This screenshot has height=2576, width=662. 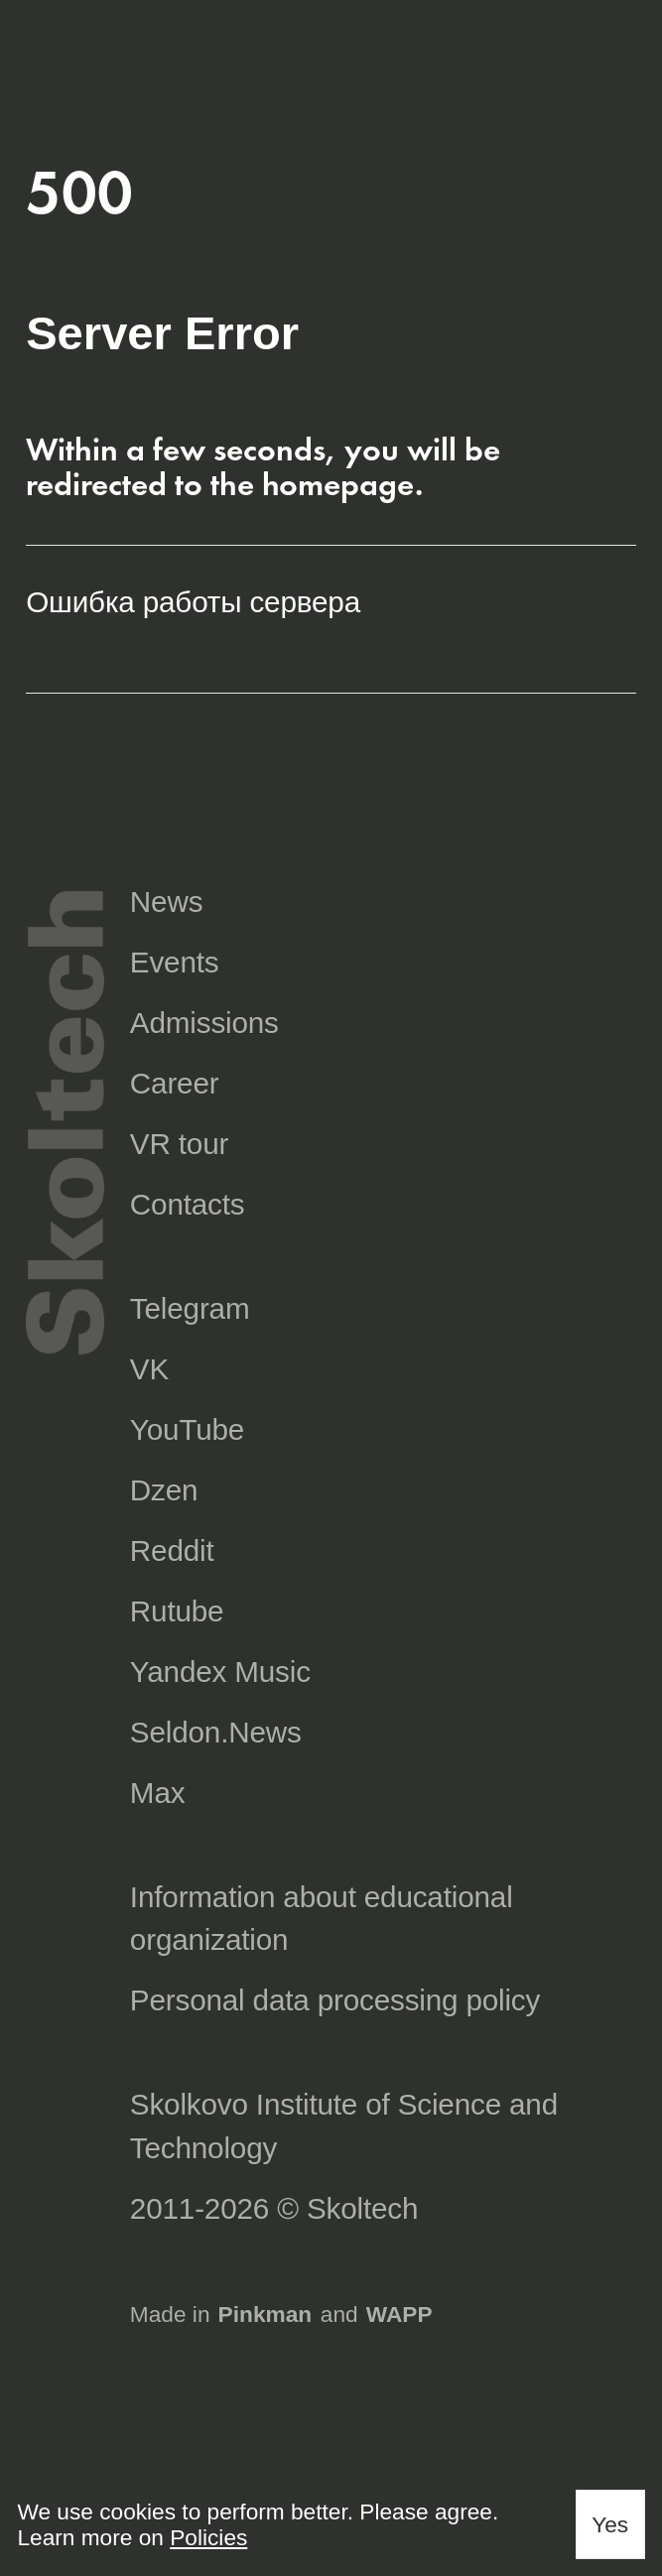 I want to click on VK, so click(x=149, y=1368).